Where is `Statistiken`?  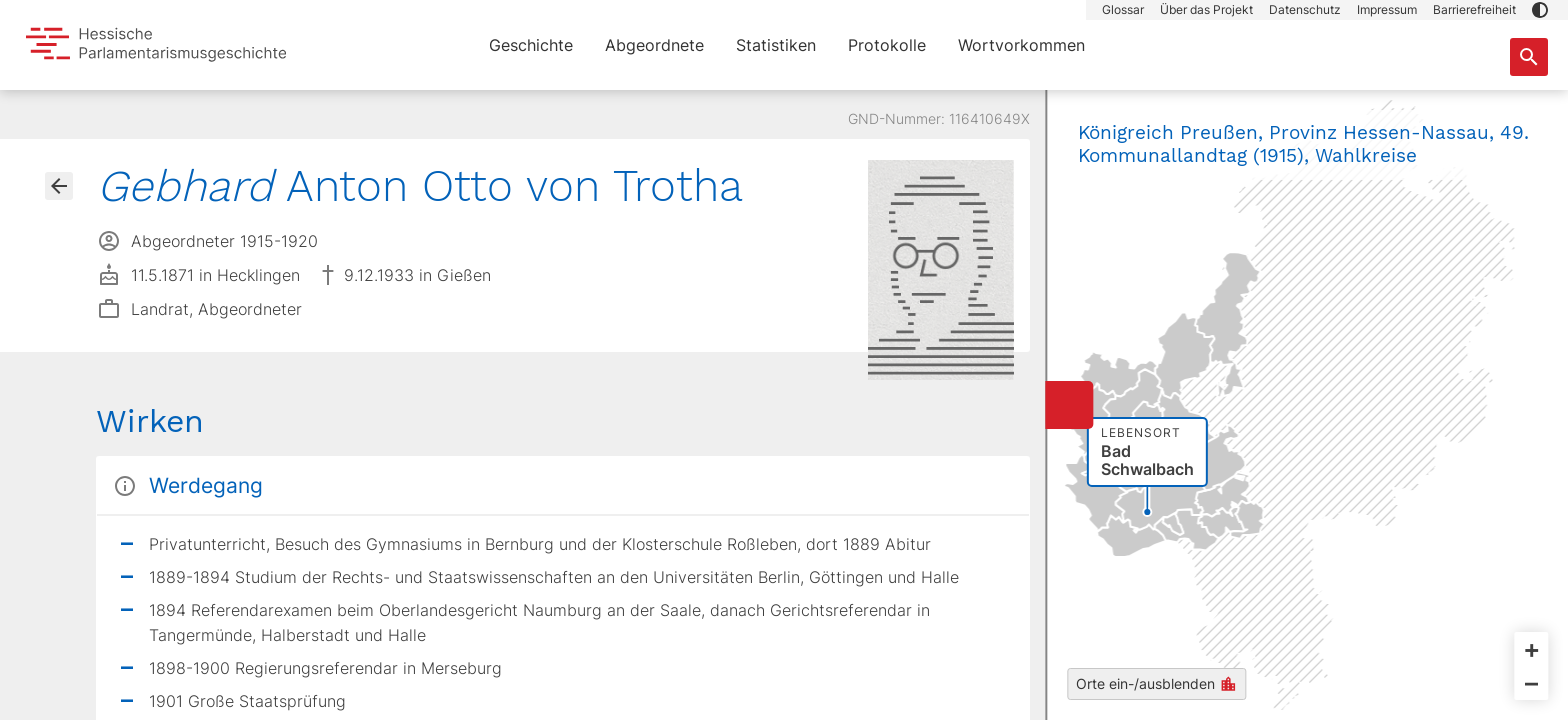
Statistiken is located at coordinates (776, 45).